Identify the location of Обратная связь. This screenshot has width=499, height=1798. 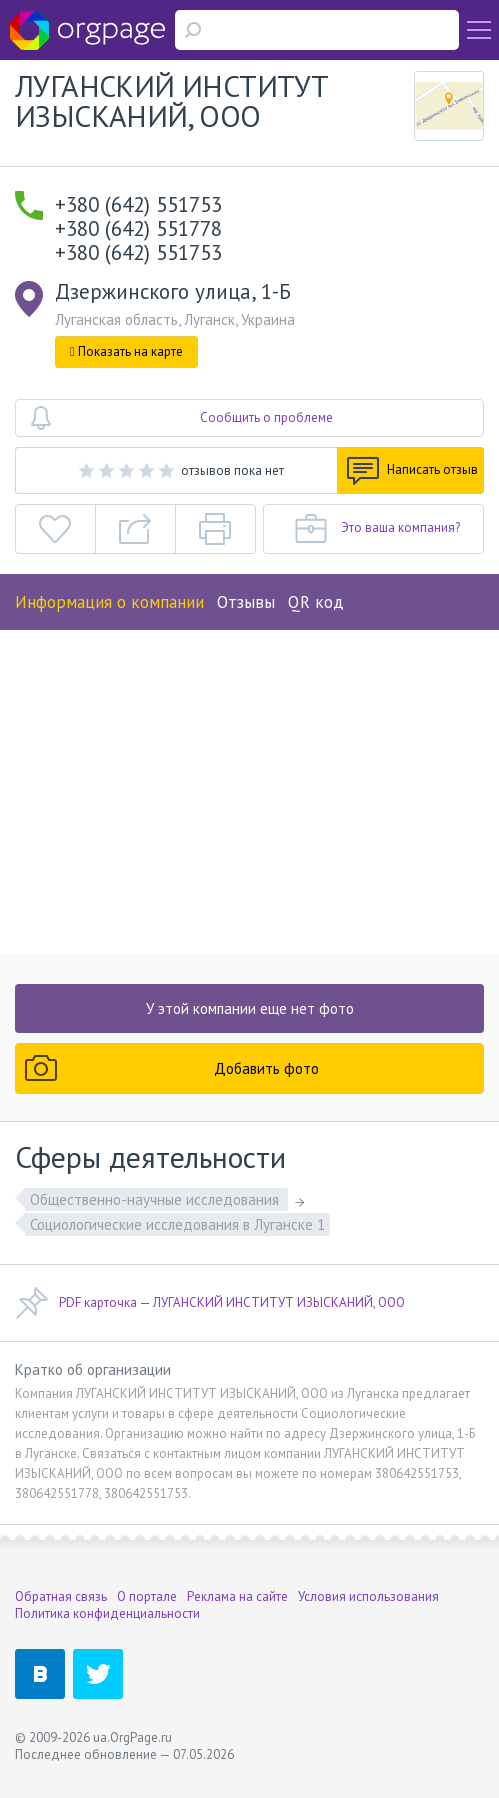
(61, 1596).